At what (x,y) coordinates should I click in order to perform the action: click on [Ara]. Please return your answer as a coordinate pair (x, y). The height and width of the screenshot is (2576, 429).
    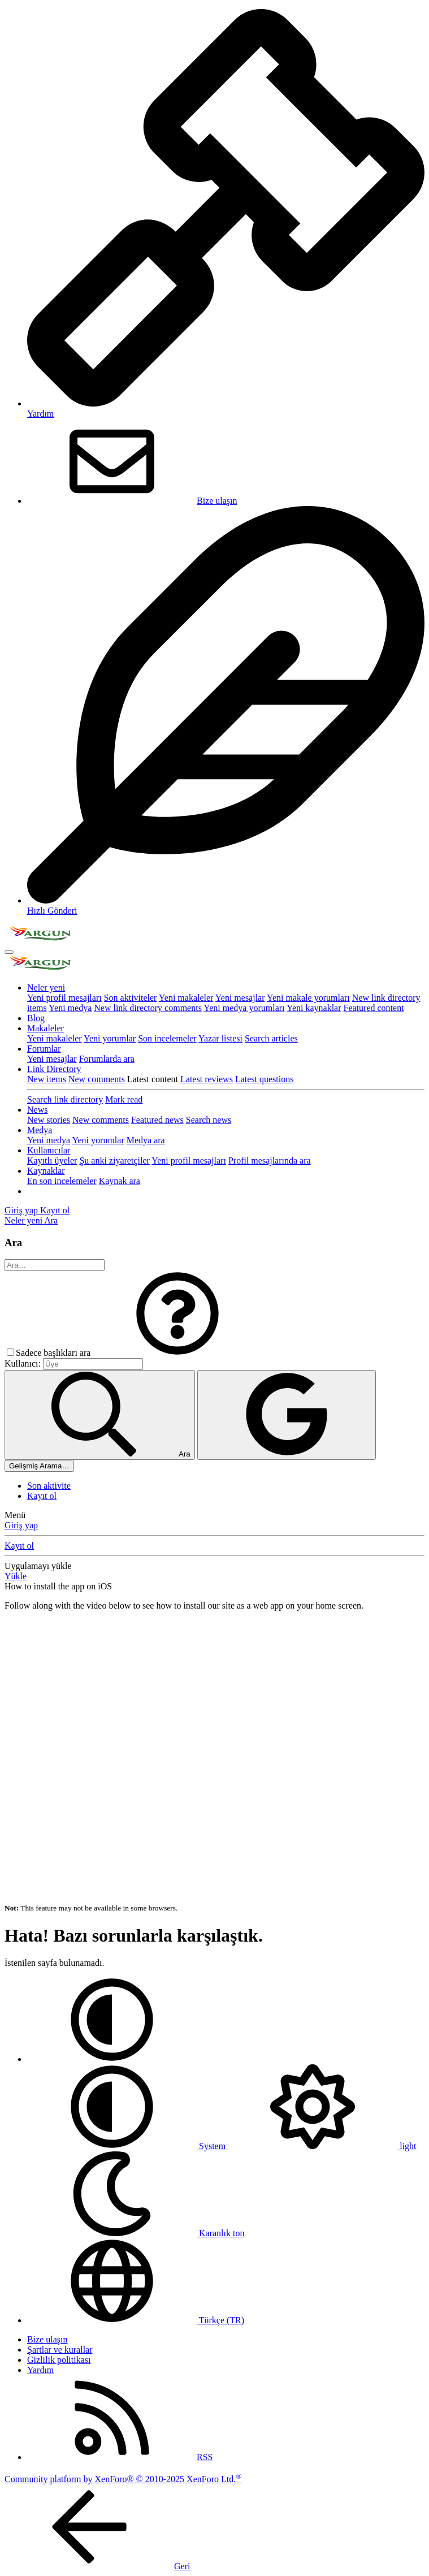
    Looking at the image, I should click on (51, 1220).